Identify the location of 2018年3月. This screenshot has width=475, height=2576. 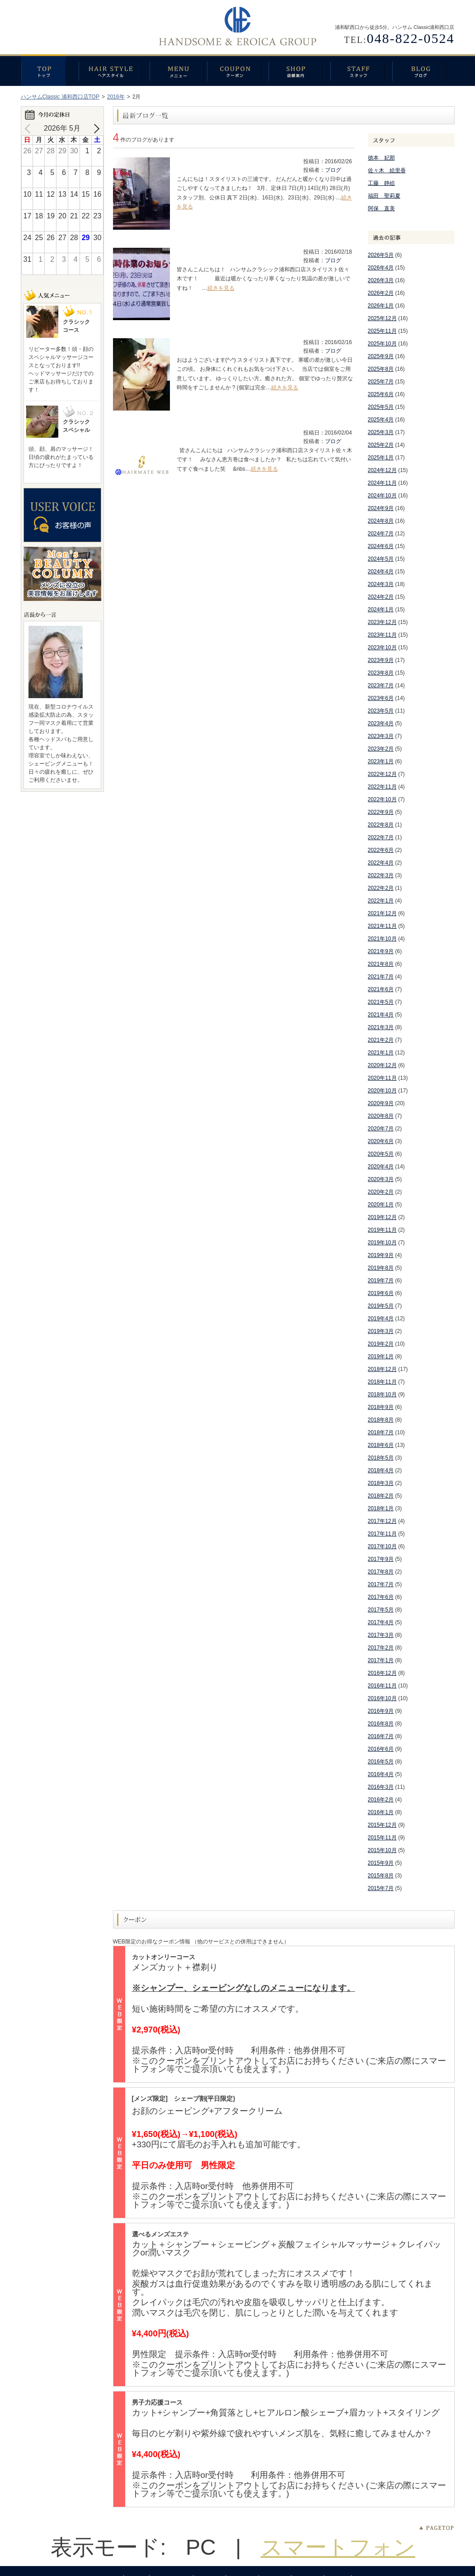
(381, 1483).